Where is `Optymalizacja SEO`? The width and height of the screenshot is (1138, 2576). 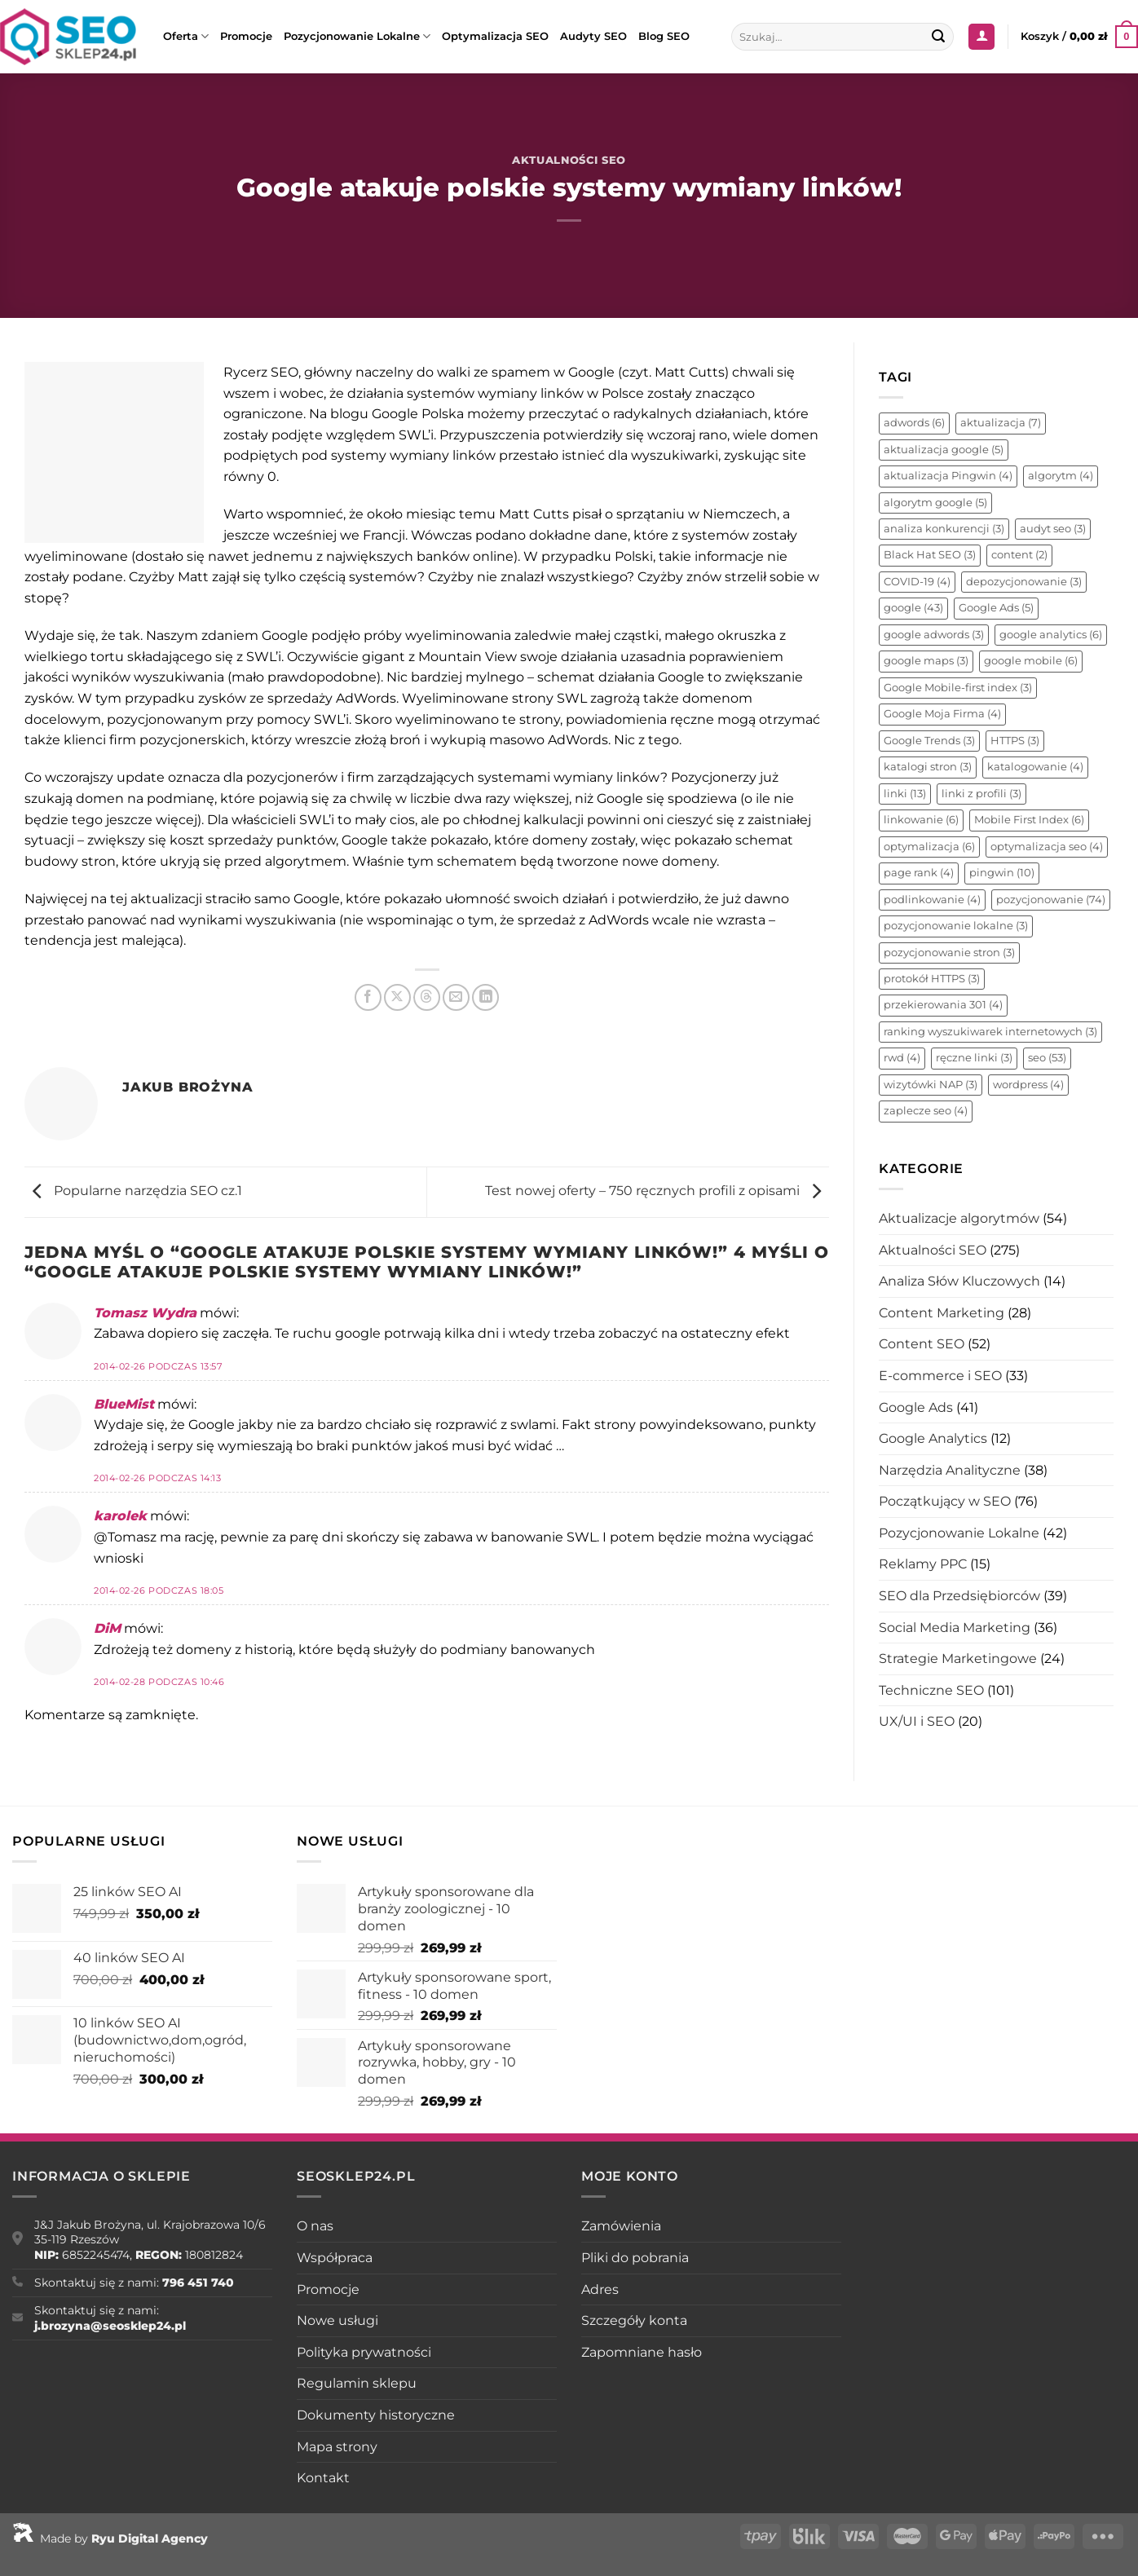 Optymalizacja SEO is located at coordinates (495, 36).